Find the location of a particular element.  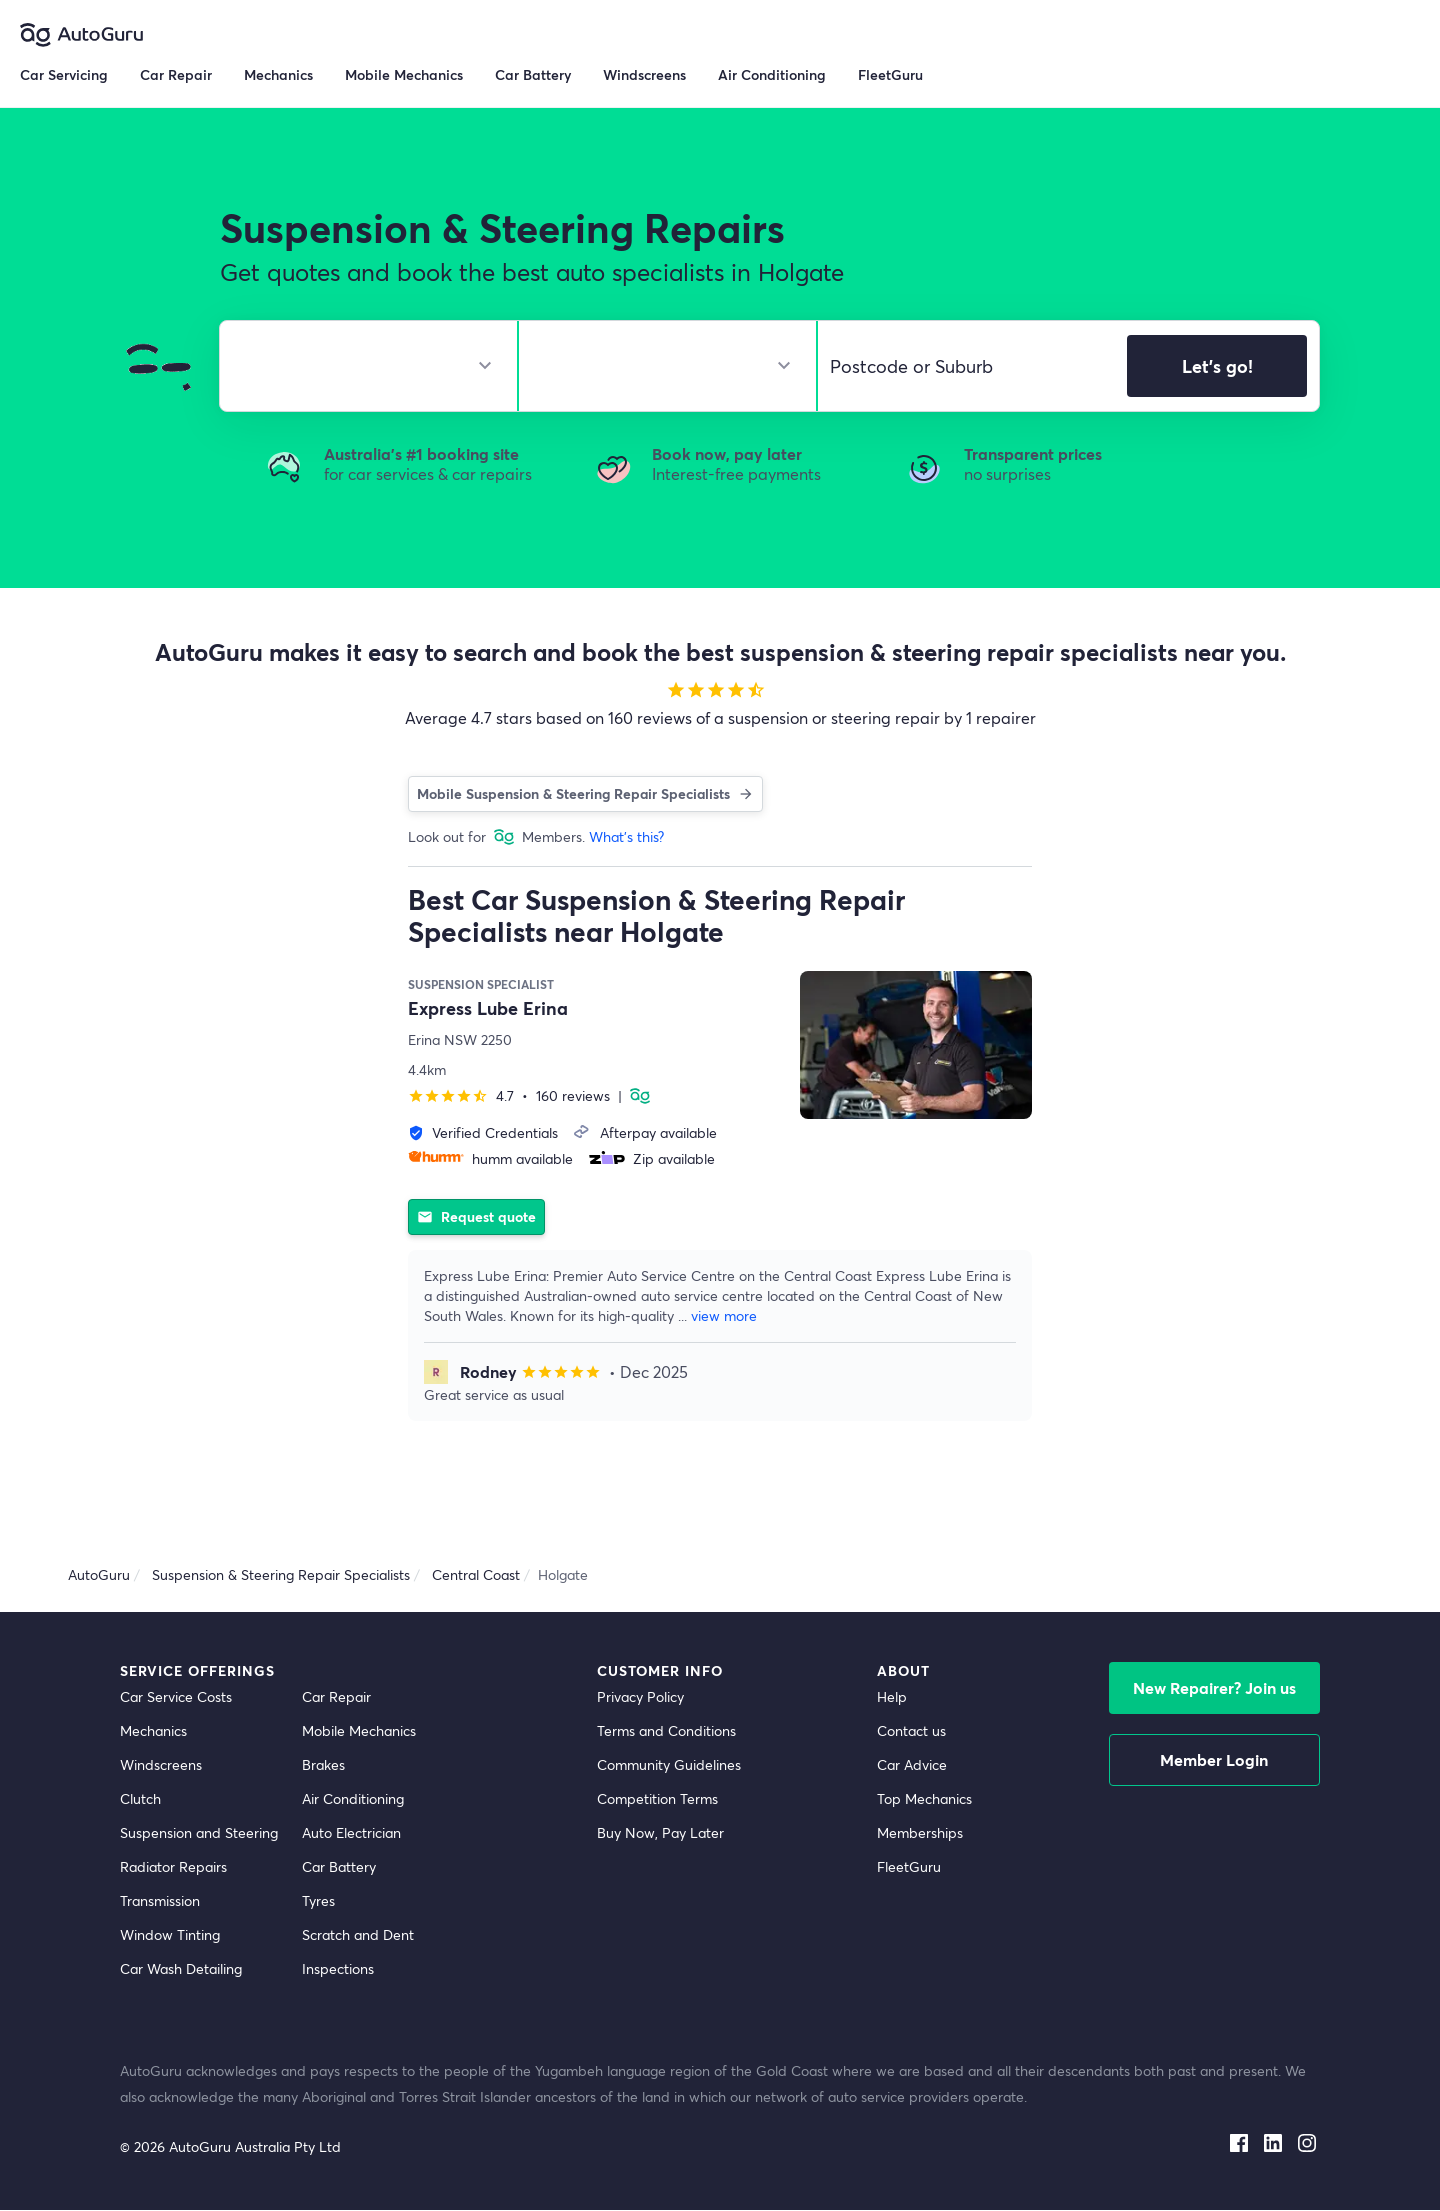

Auto Electrician is located at coordinates (351, 1833).